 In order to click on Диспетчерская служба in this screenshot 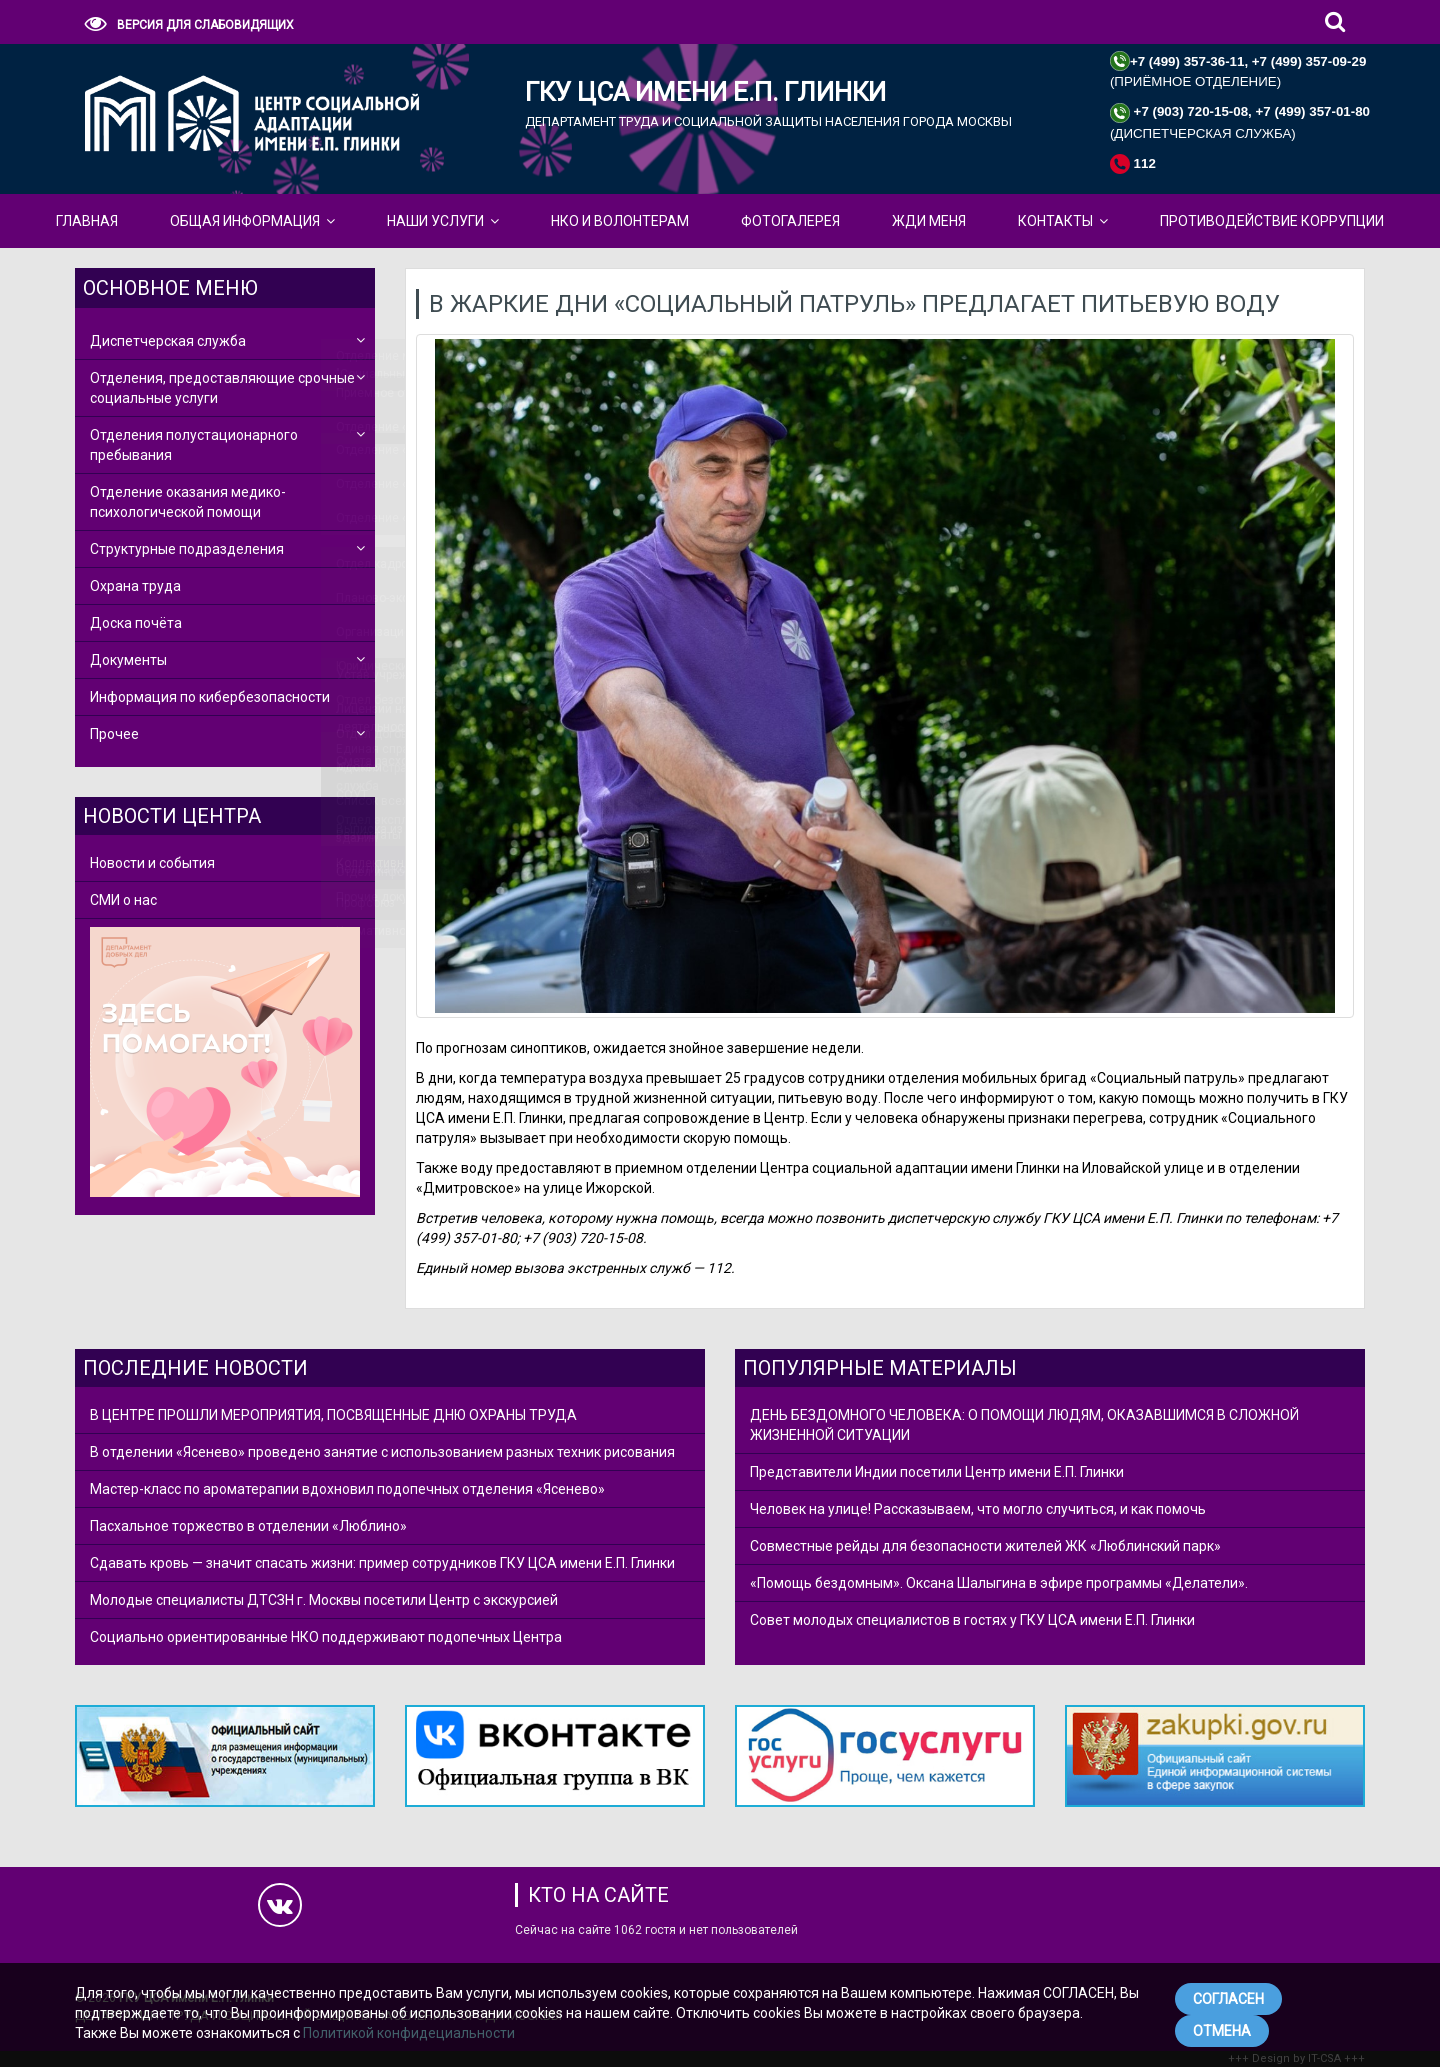, I will do `click(168, 341)`.